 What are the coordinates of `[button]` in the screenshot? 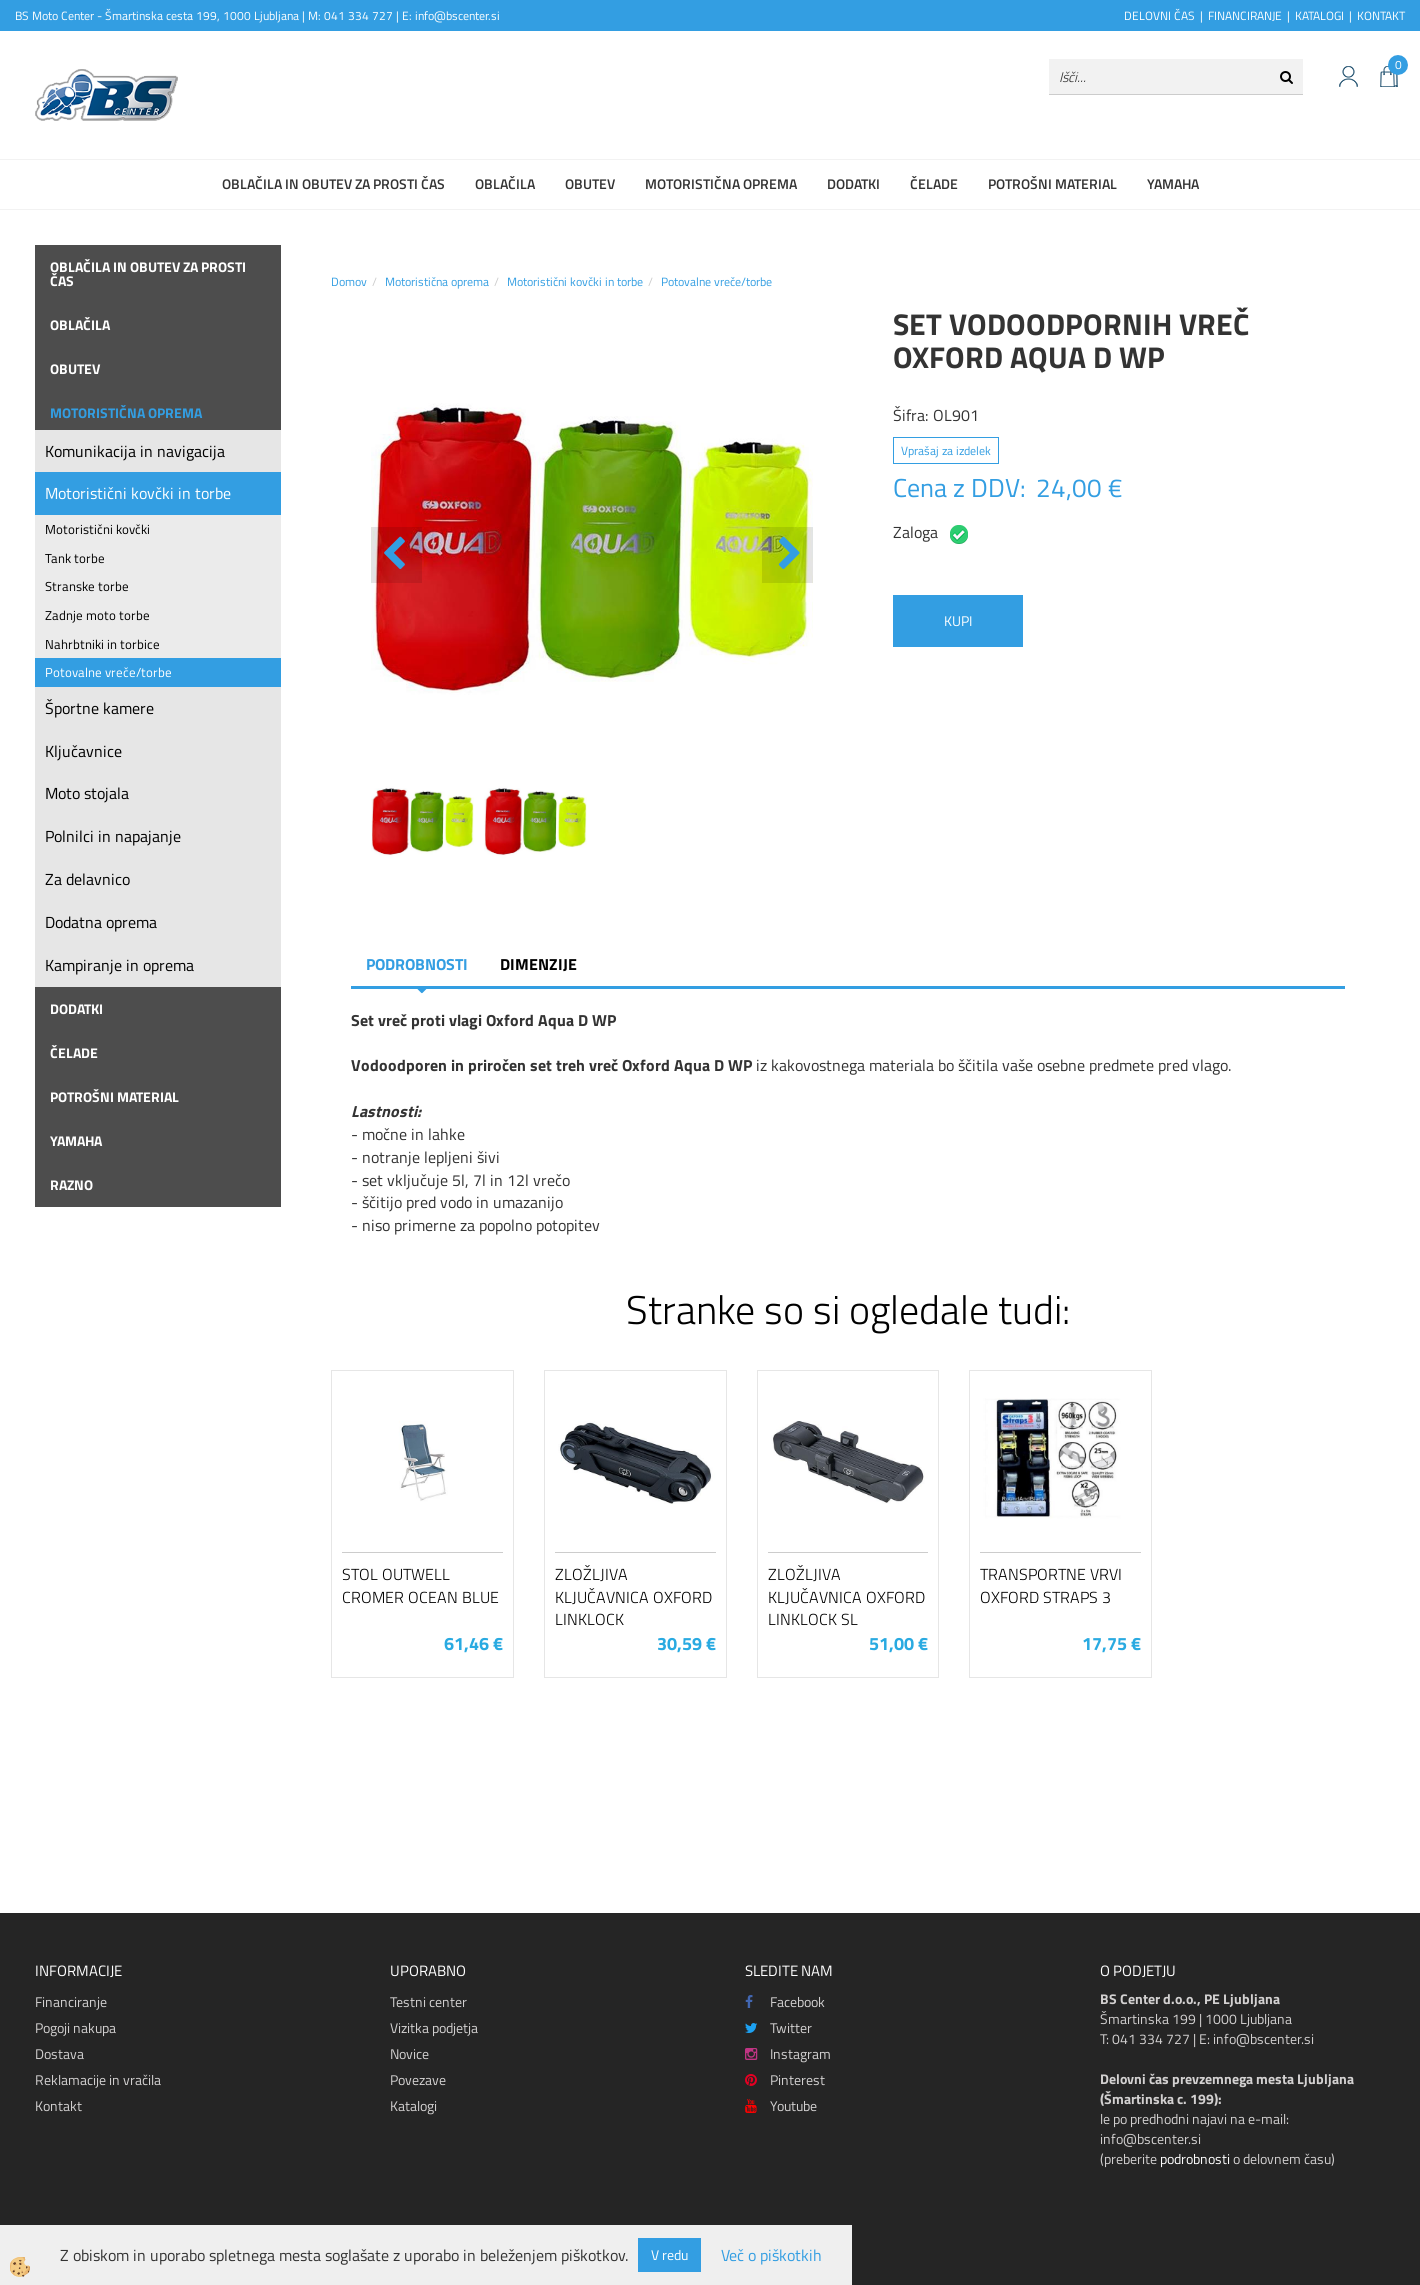 It's located at (787, 555).